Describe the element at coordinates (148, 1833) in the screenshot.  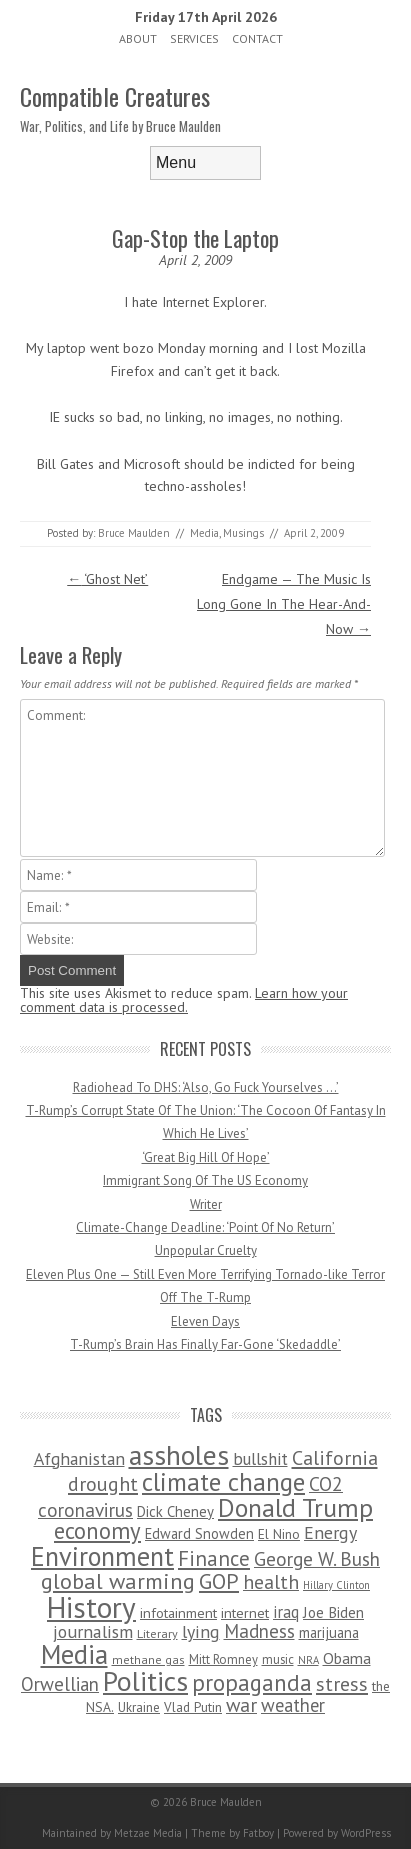
I see `Metzae Media` at that location.